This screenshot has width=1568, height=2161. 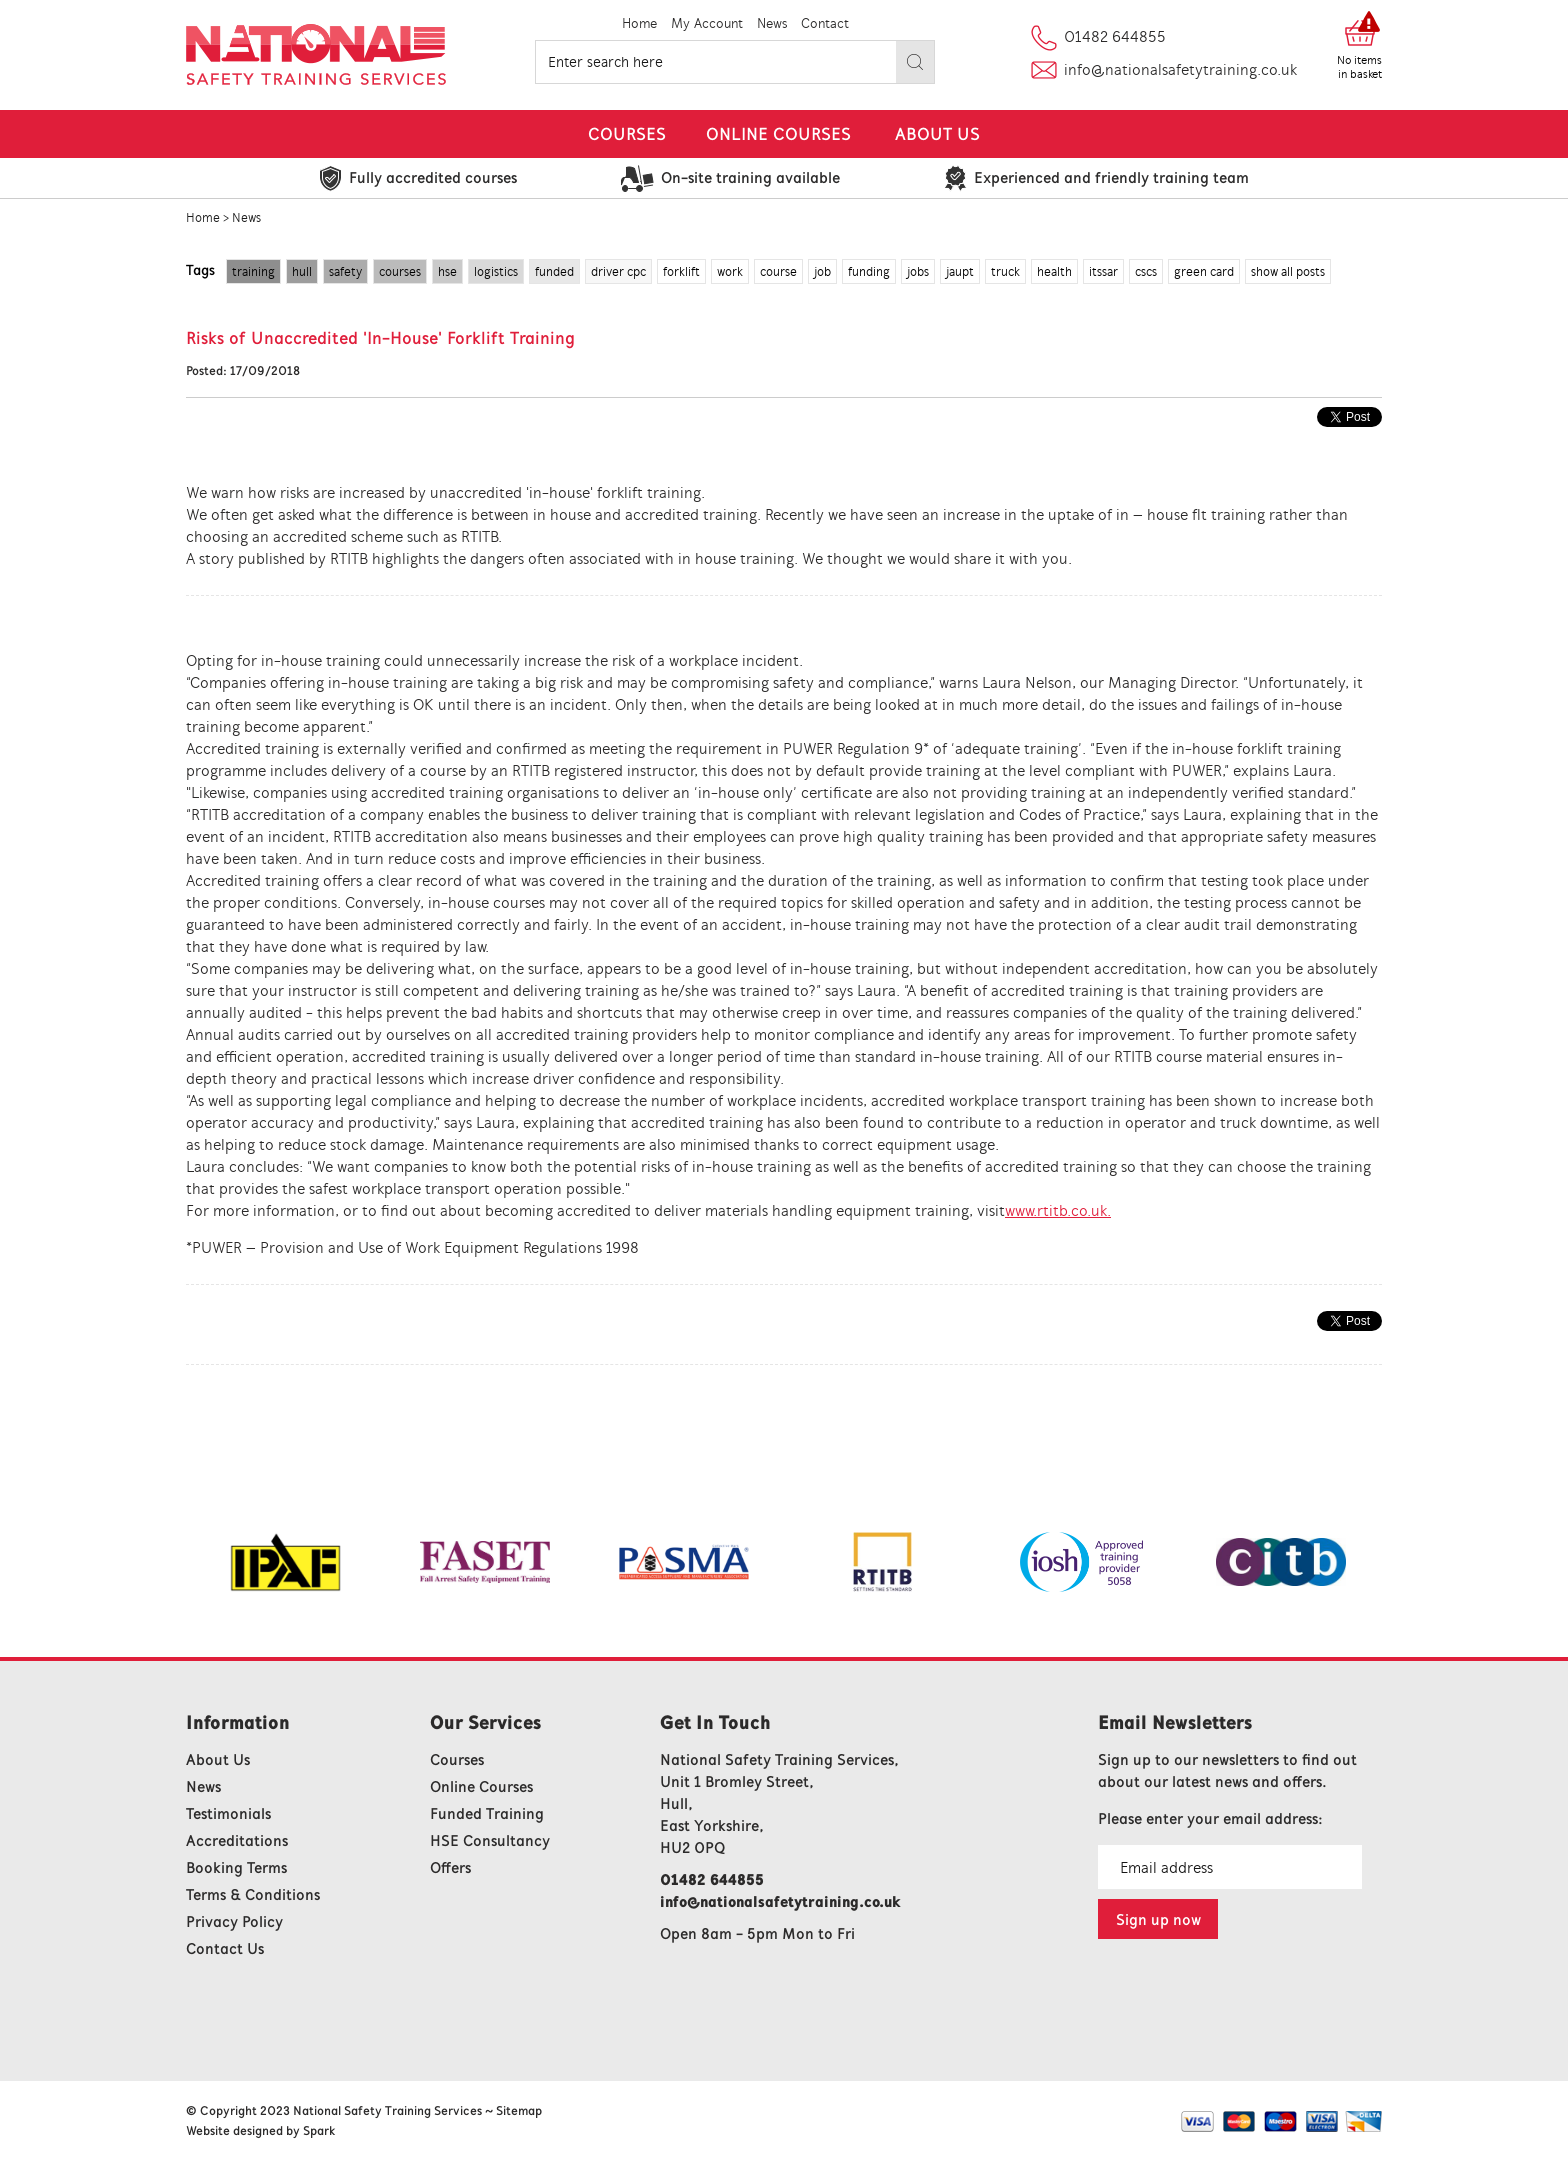 I want to click on www.rtitb.co.uk., so click(x=1058, y=1210).